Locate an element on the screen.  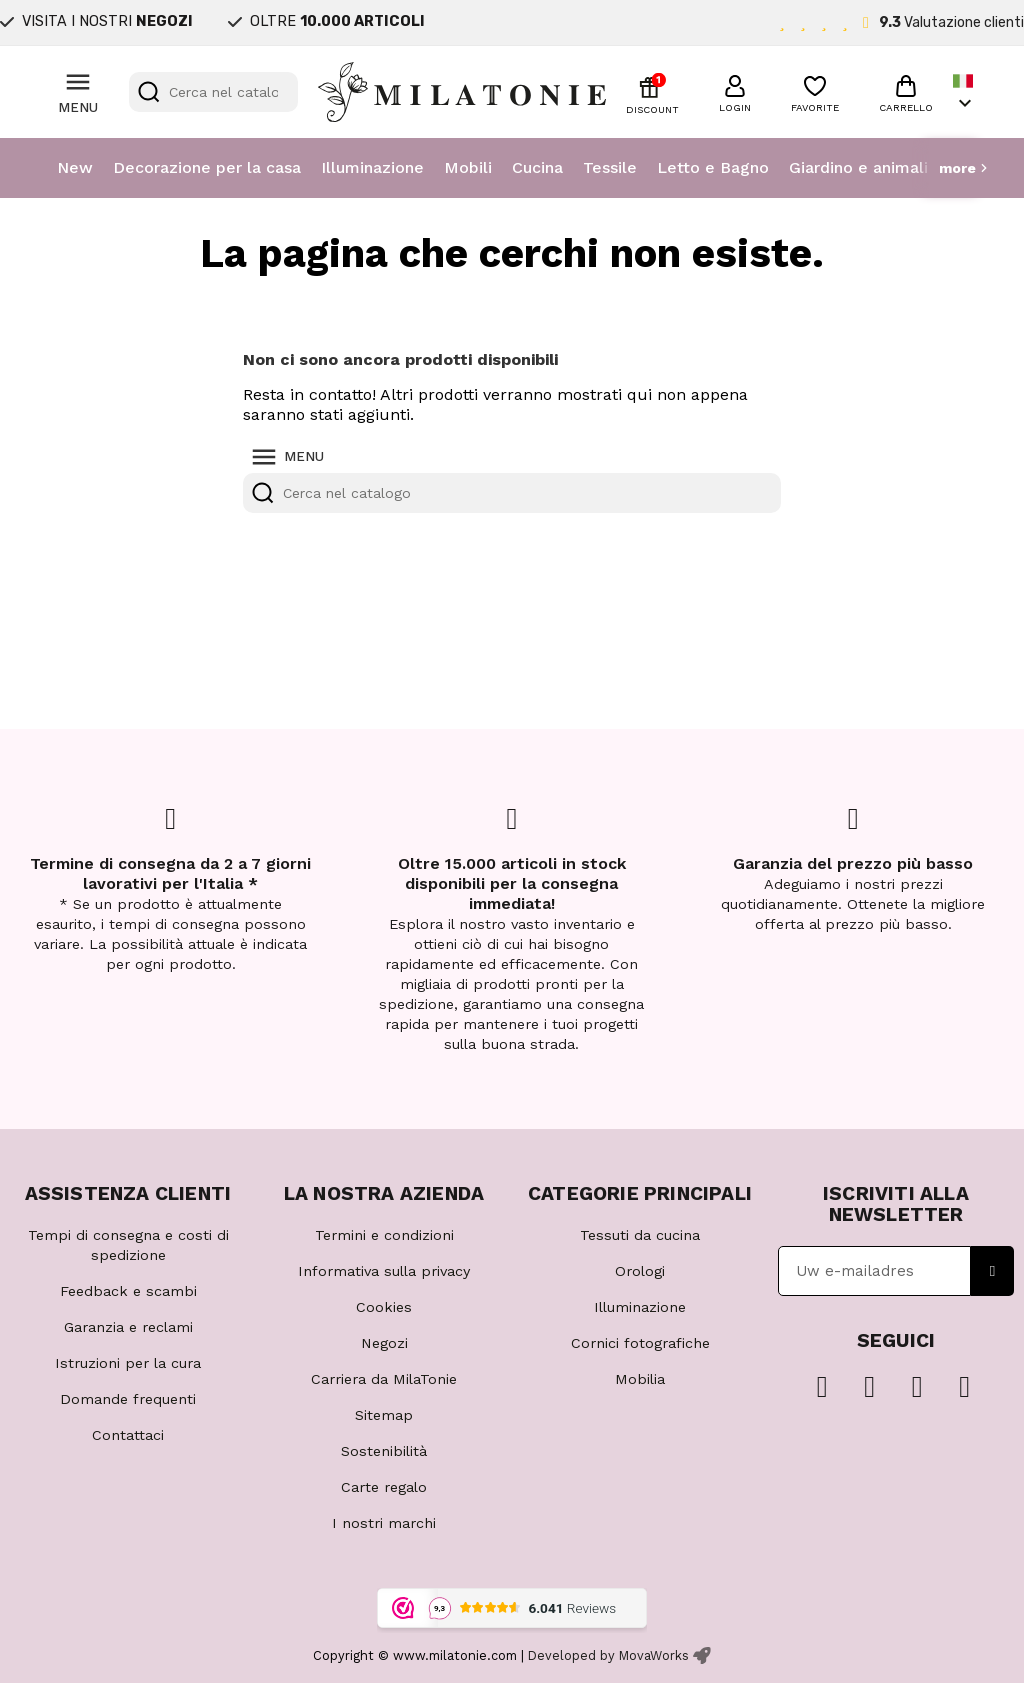
[Cerca] is located at coordinates (214, 92).